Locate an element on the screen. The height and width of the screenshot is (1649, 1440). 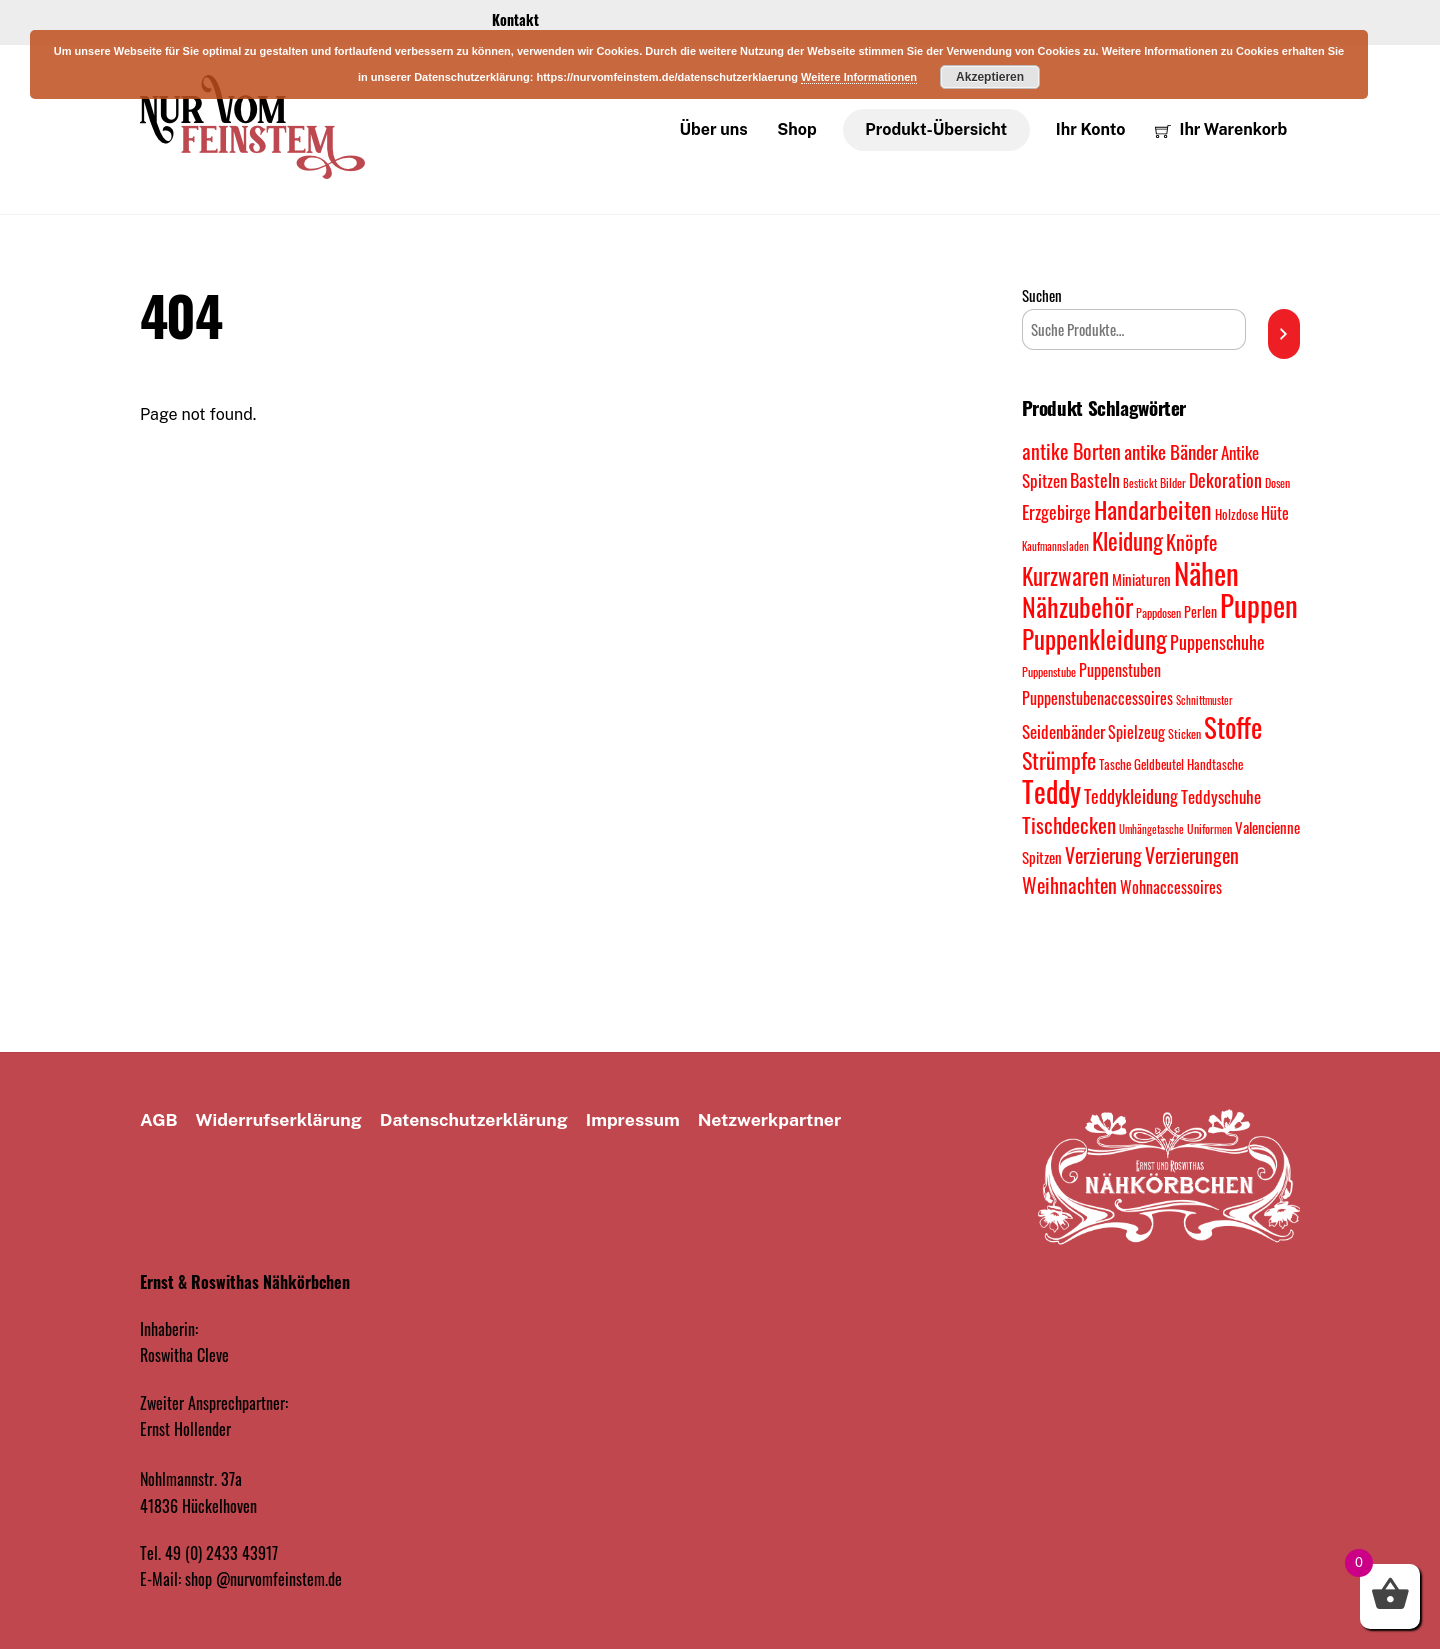
Perlen [Perlen (11 Produkte)] is located at coordinates (1200, 612).